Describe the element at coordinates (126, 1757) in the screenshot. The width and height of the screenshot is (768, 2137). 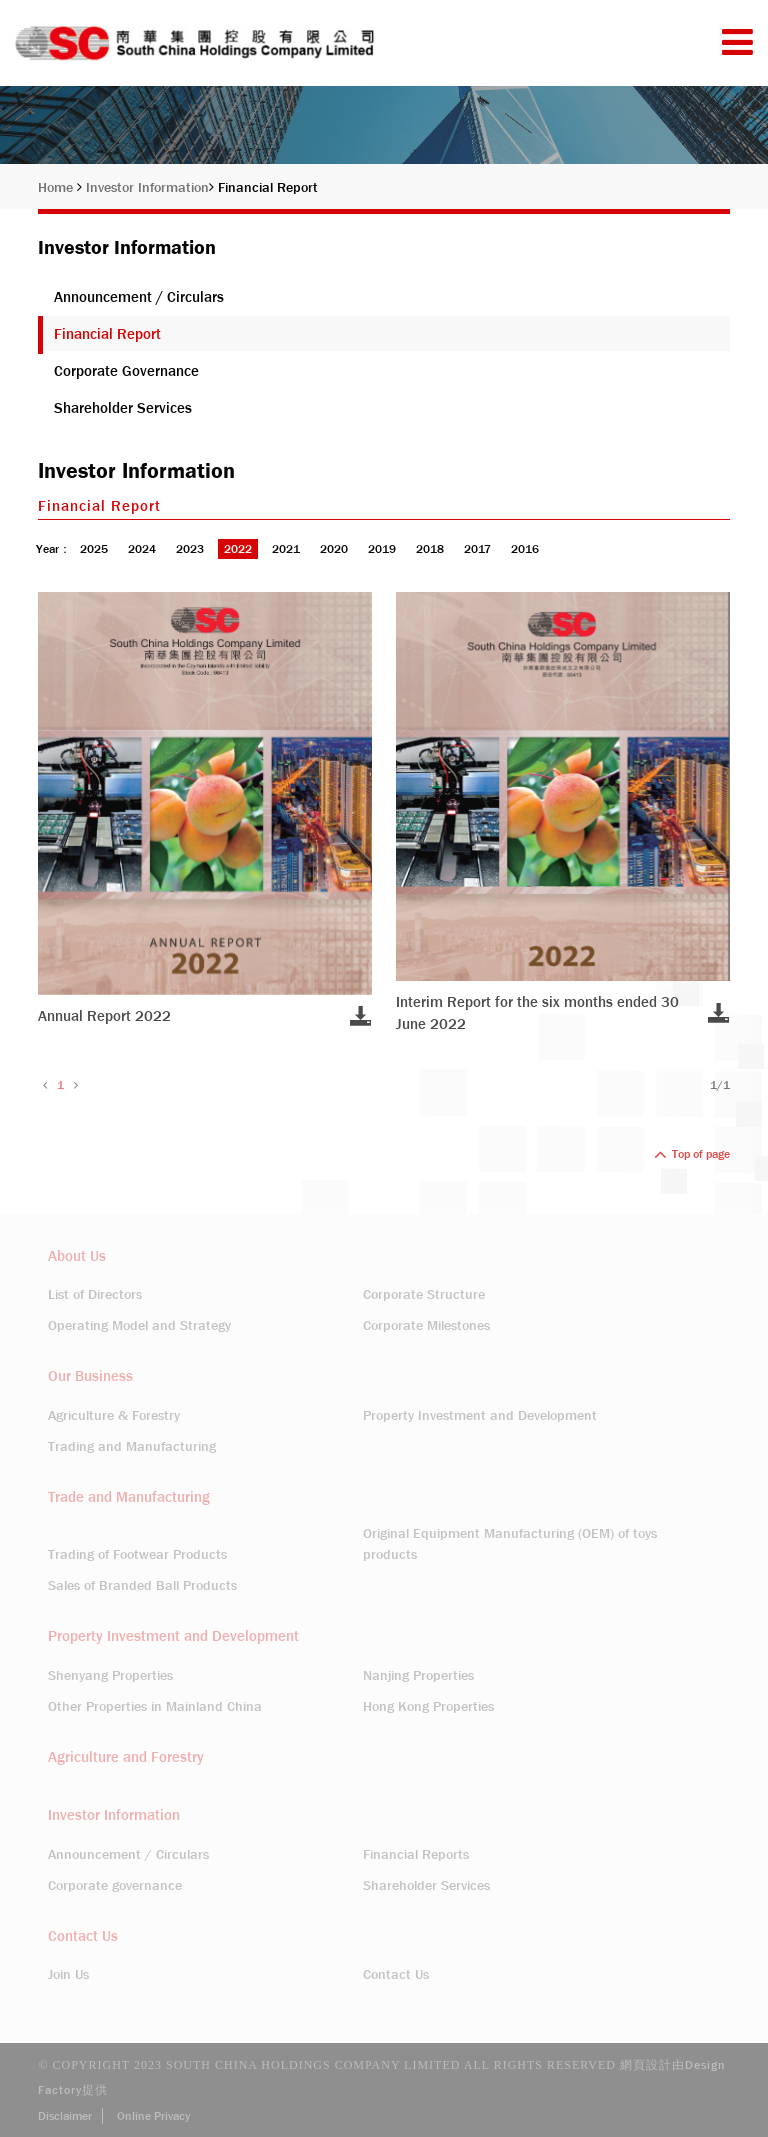
I see `Agriculture and Forestry` at that location.